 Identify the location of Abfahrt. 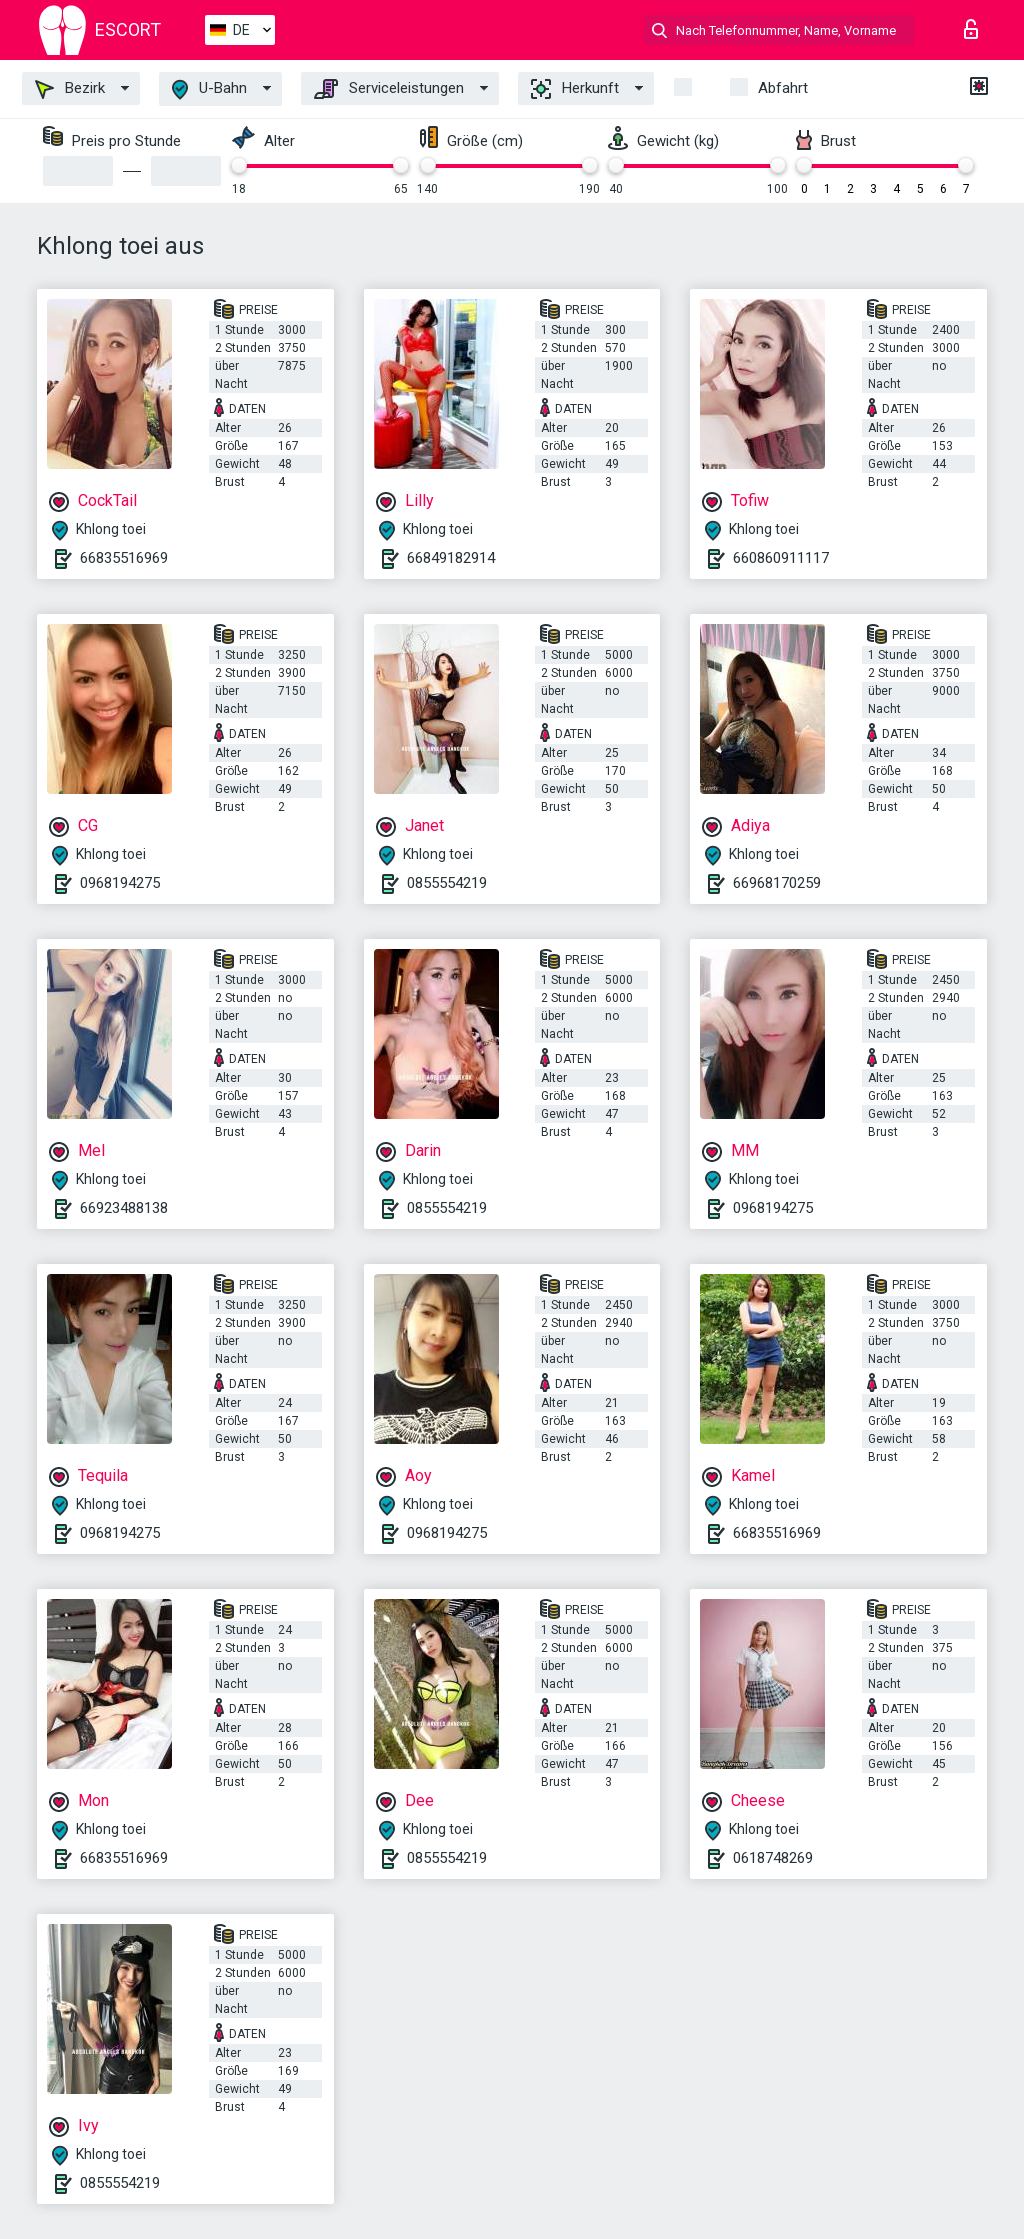
(783, 88).